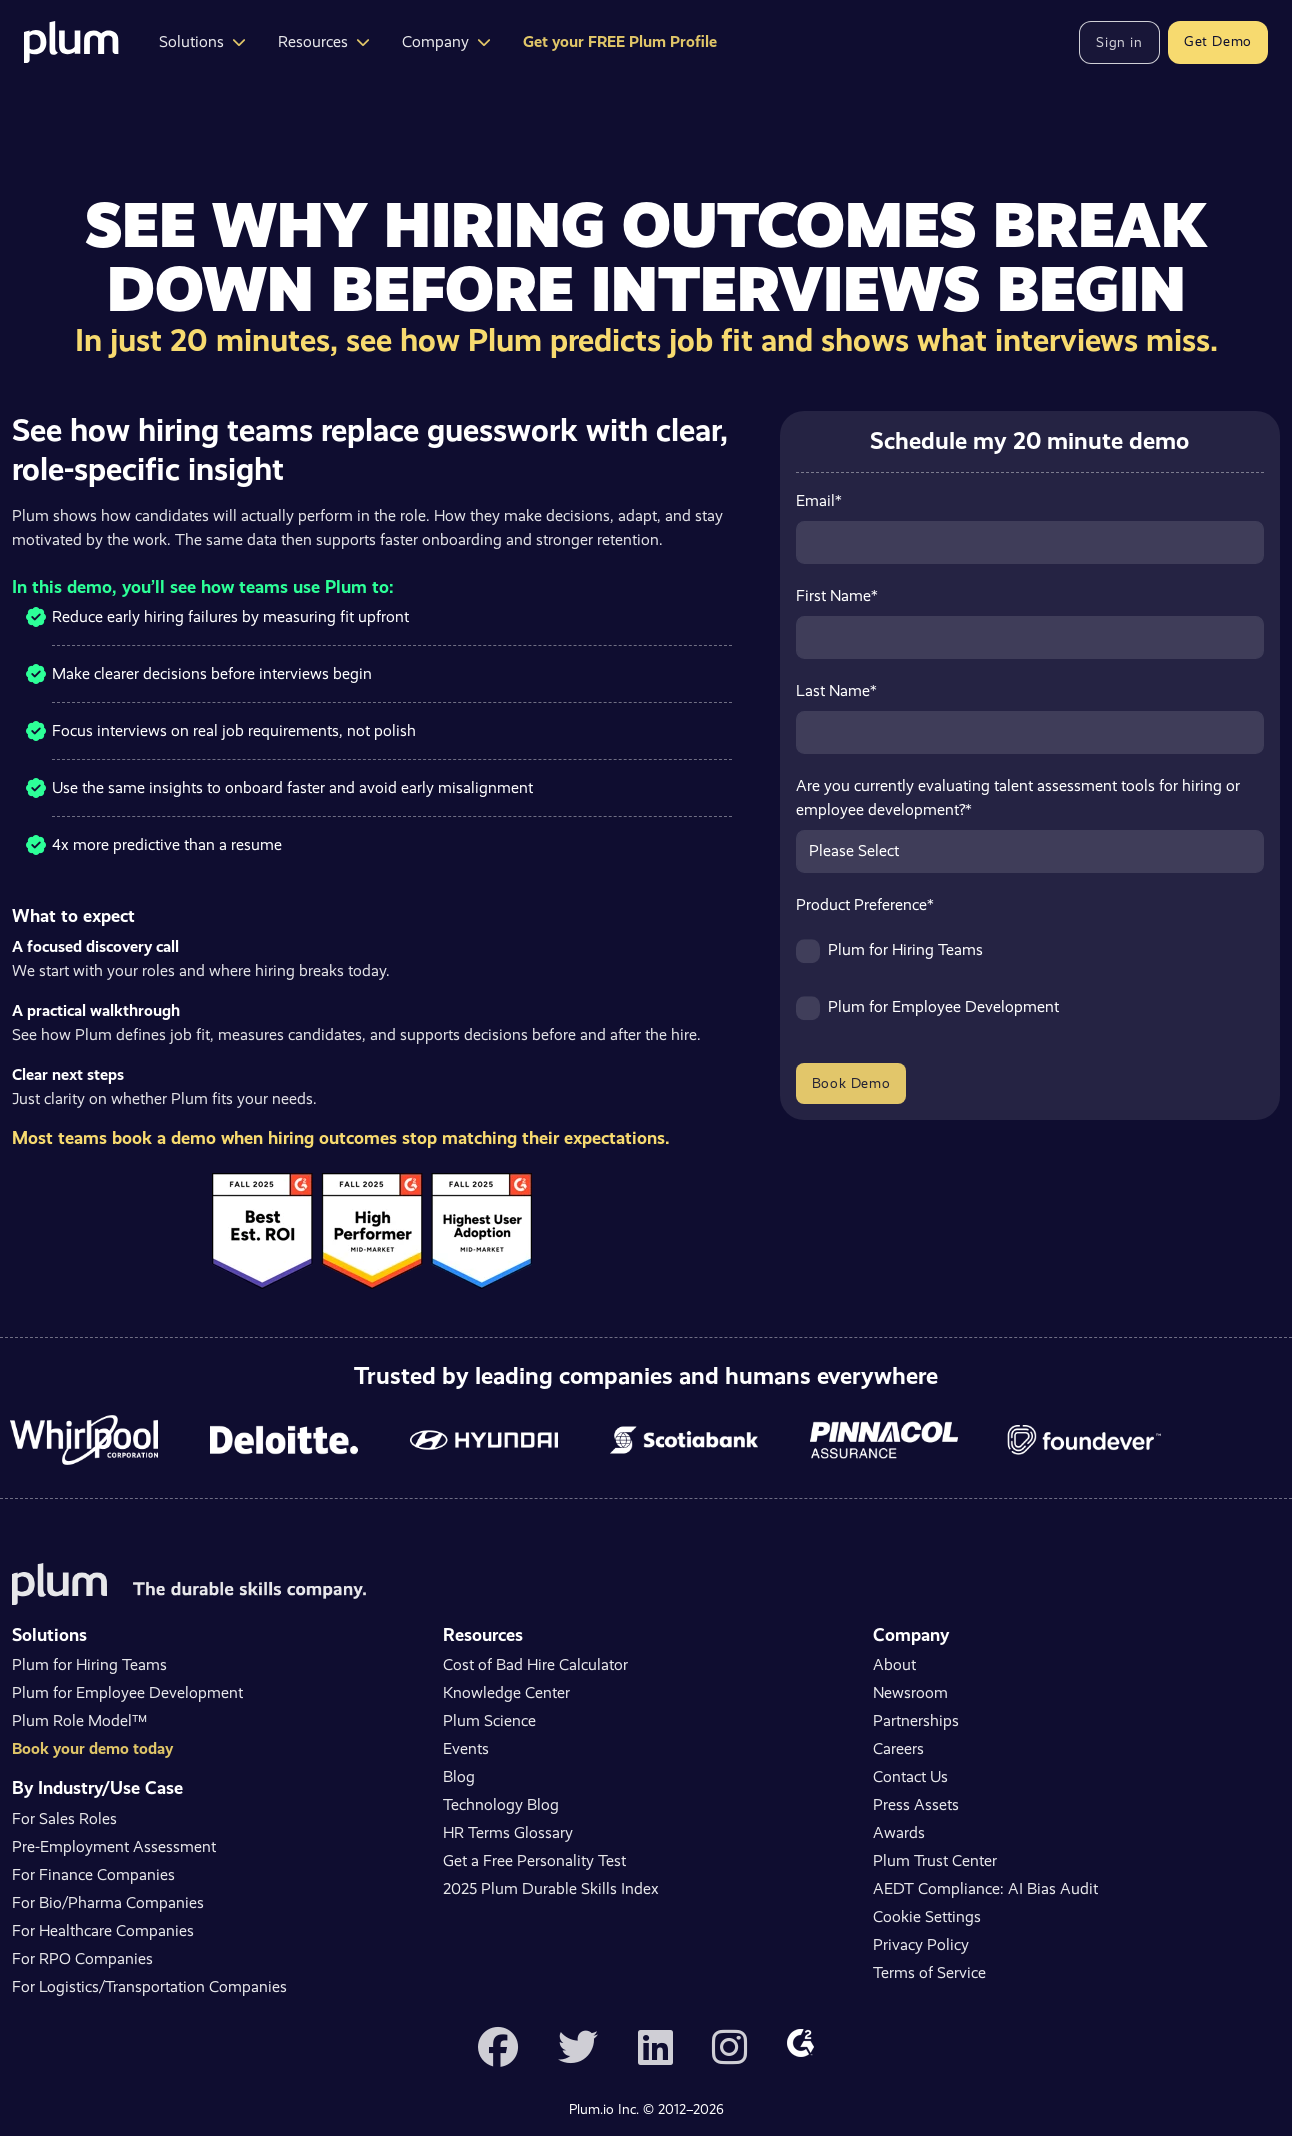  What do you see at coordinates (114, 1846) in the screenshot?
I see `Pre-Employment Assessment` at bounding box center [114, 1846].